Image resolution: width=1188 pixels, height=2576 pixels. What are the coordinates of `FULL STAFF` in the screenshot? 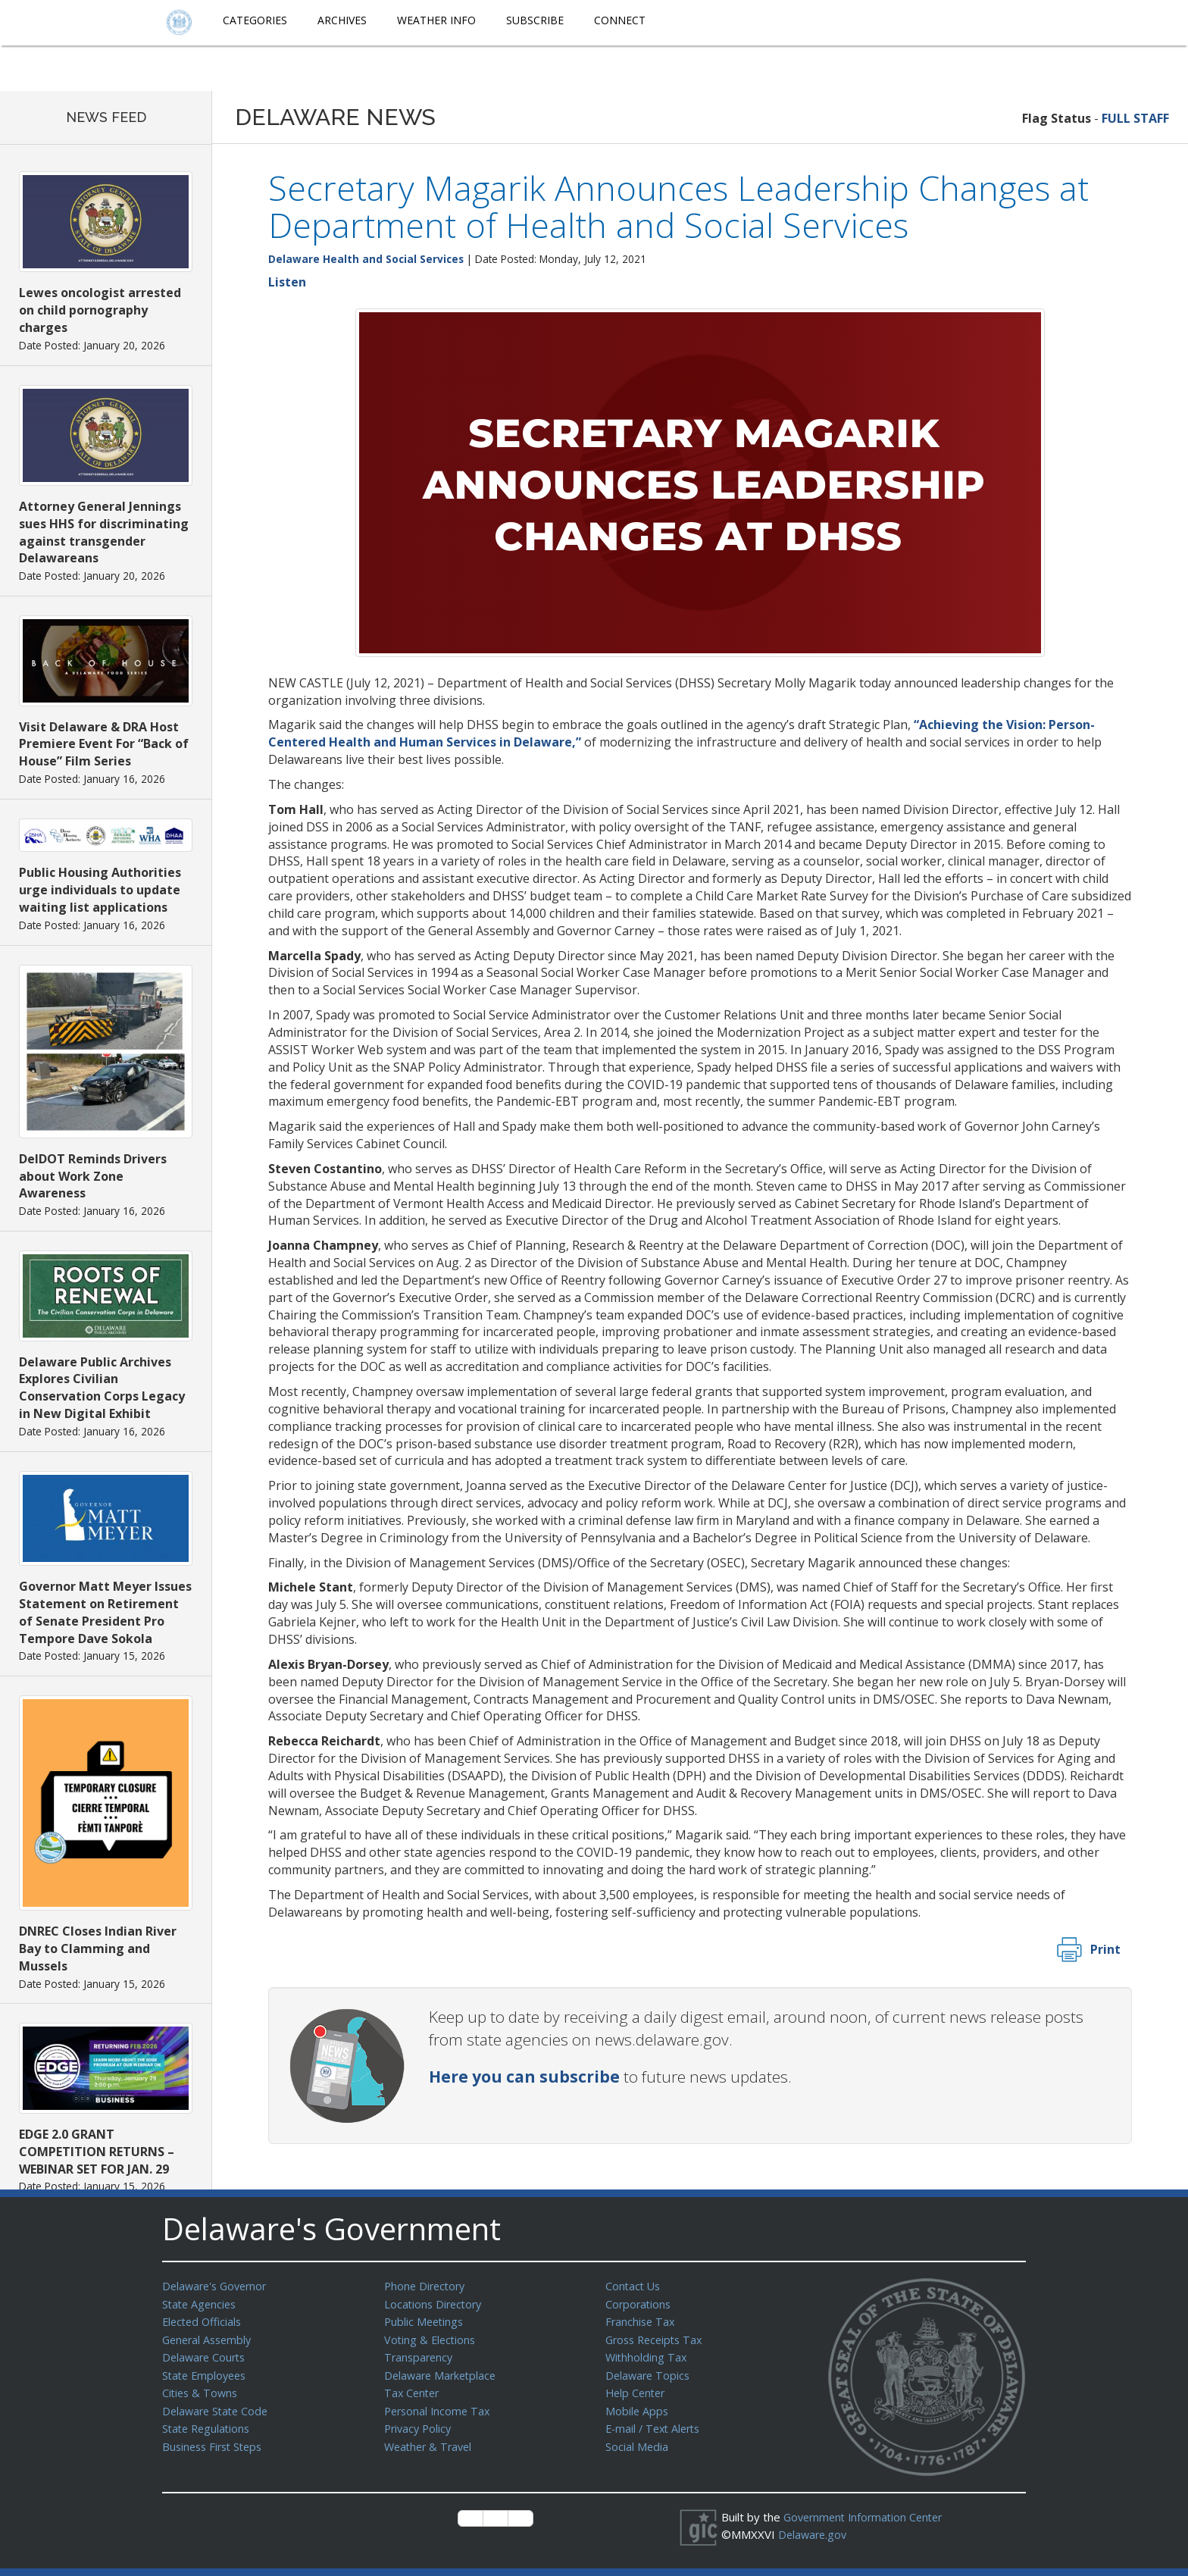 It's located at (1135, 118).